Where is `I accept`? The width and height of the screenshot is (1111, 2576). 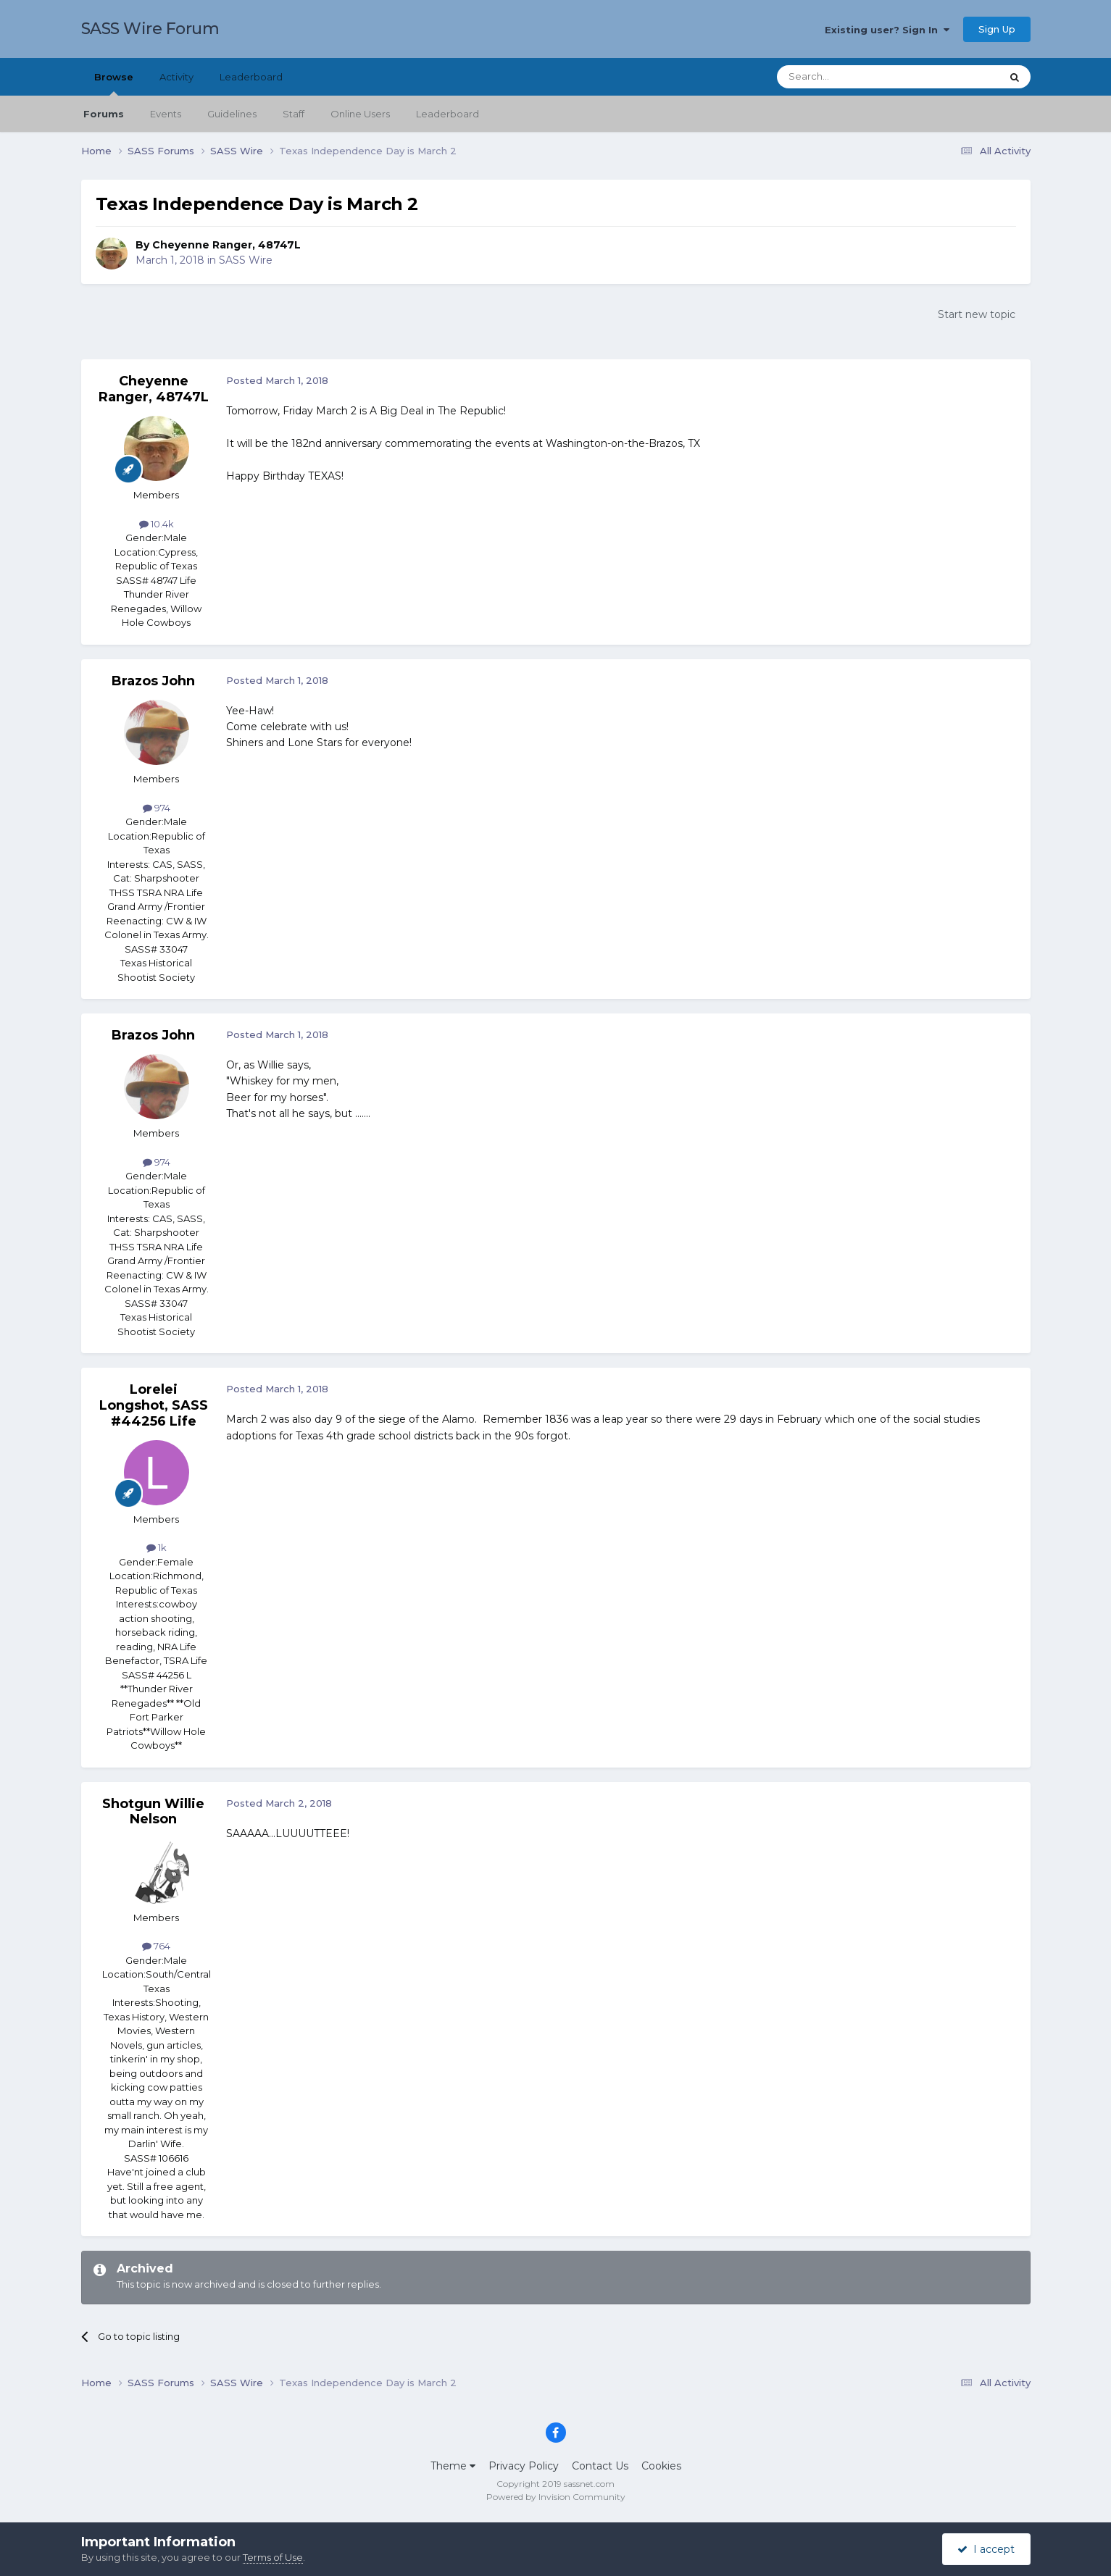 I accept is located at coordinates (986, 2549).